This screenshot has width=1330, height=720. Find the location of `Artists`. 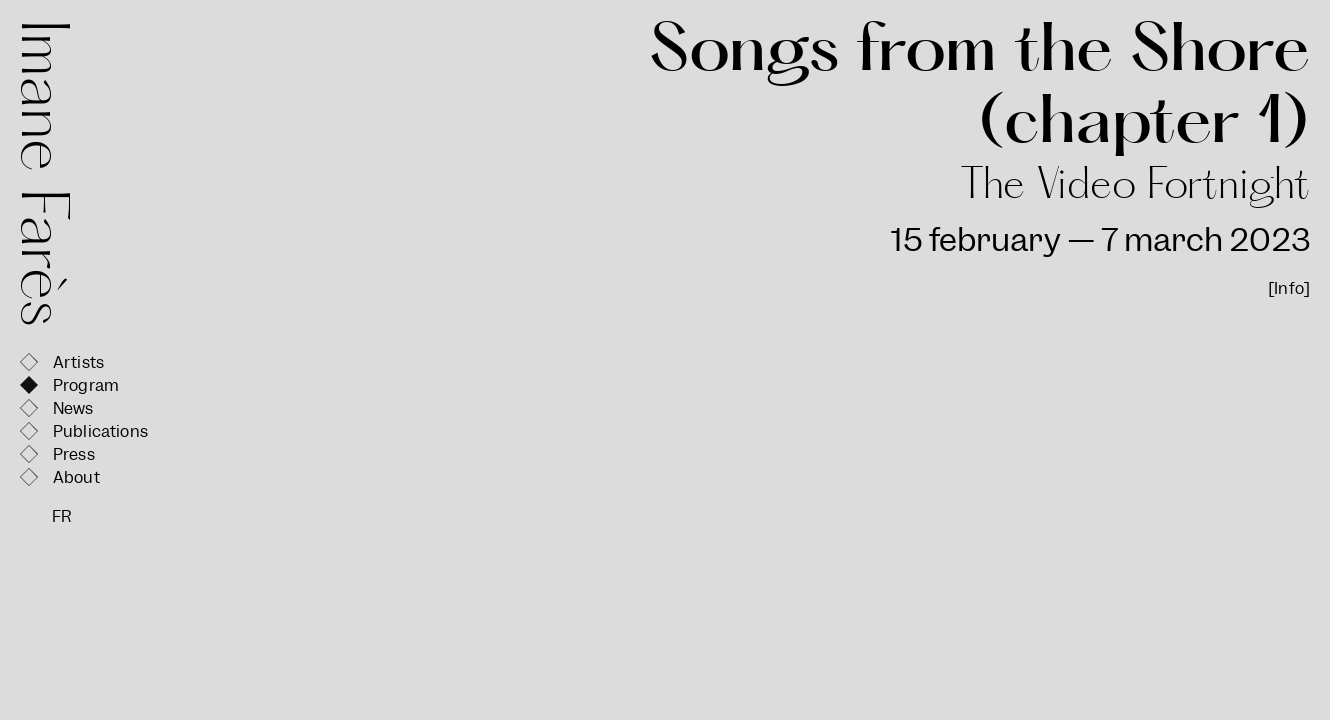

Artists is located at coordinates (78, 362).